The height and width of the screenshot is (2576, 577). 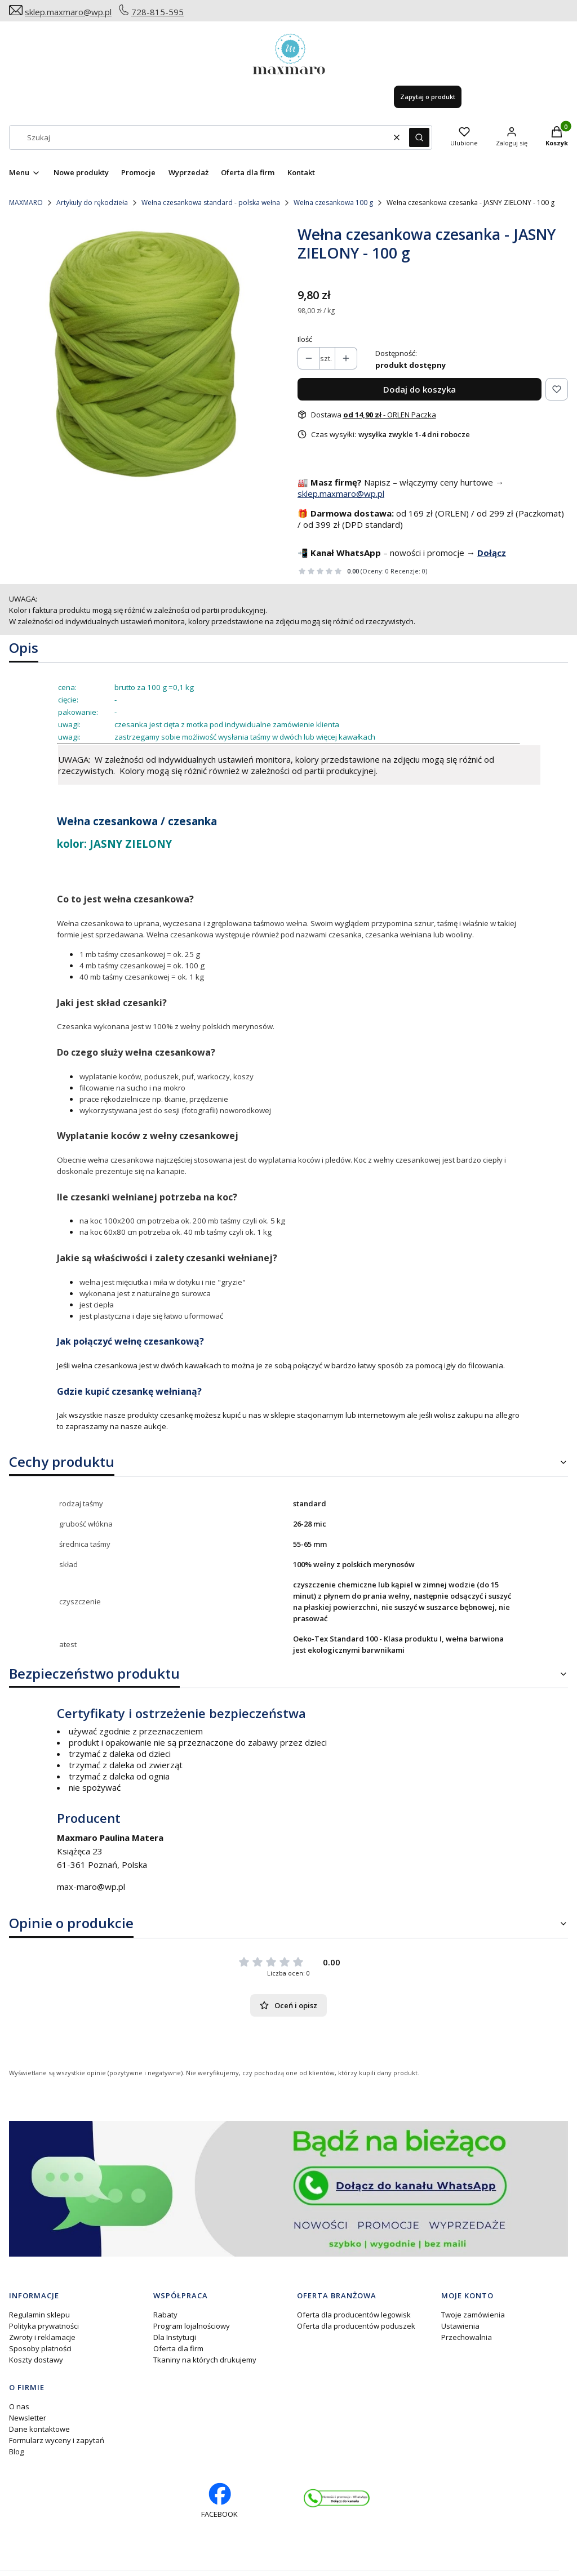 I want to click on Artykuły do rękodzieła, so click(x=92, y=202).